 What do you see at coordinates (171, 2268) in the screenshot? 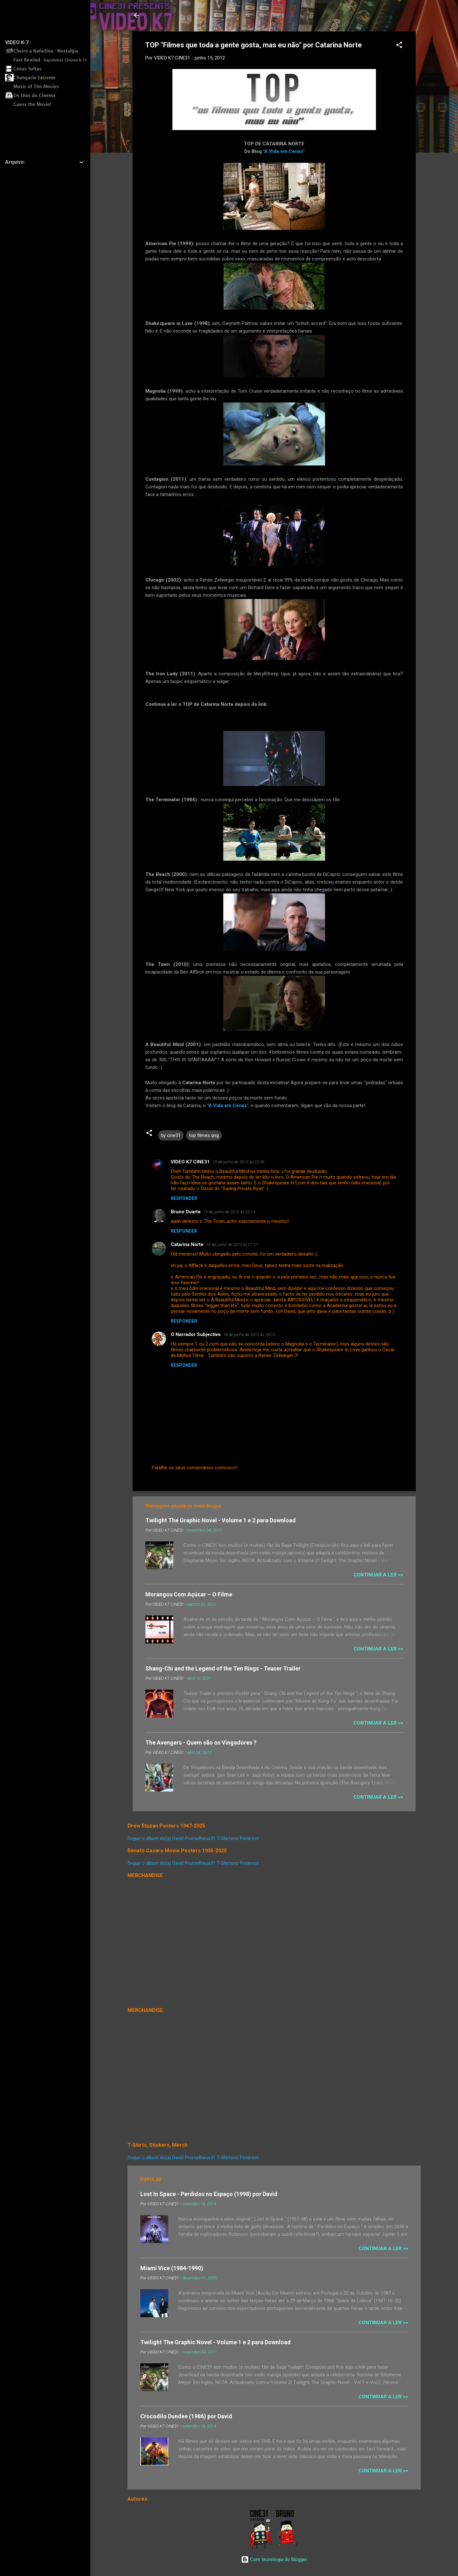
I see `Miami Vice (1984-1990)` at bounding box center [171, 2268].